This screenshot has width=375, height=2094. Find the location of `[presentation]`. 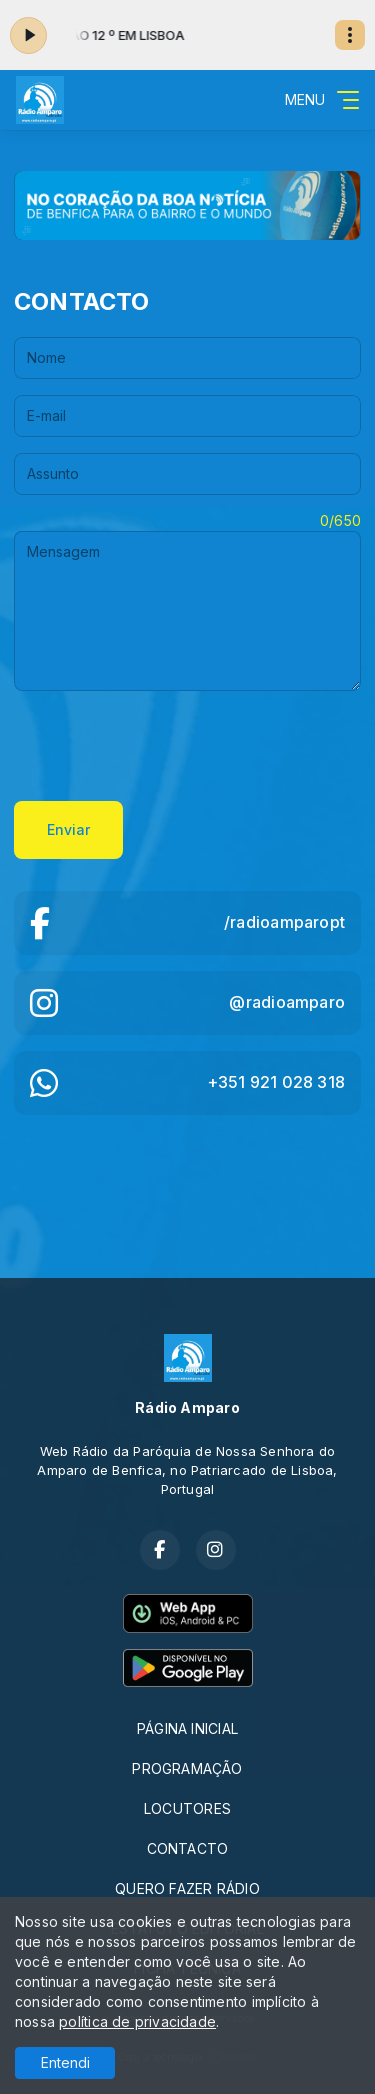

[presentation] is located at coordinates (166, 746).